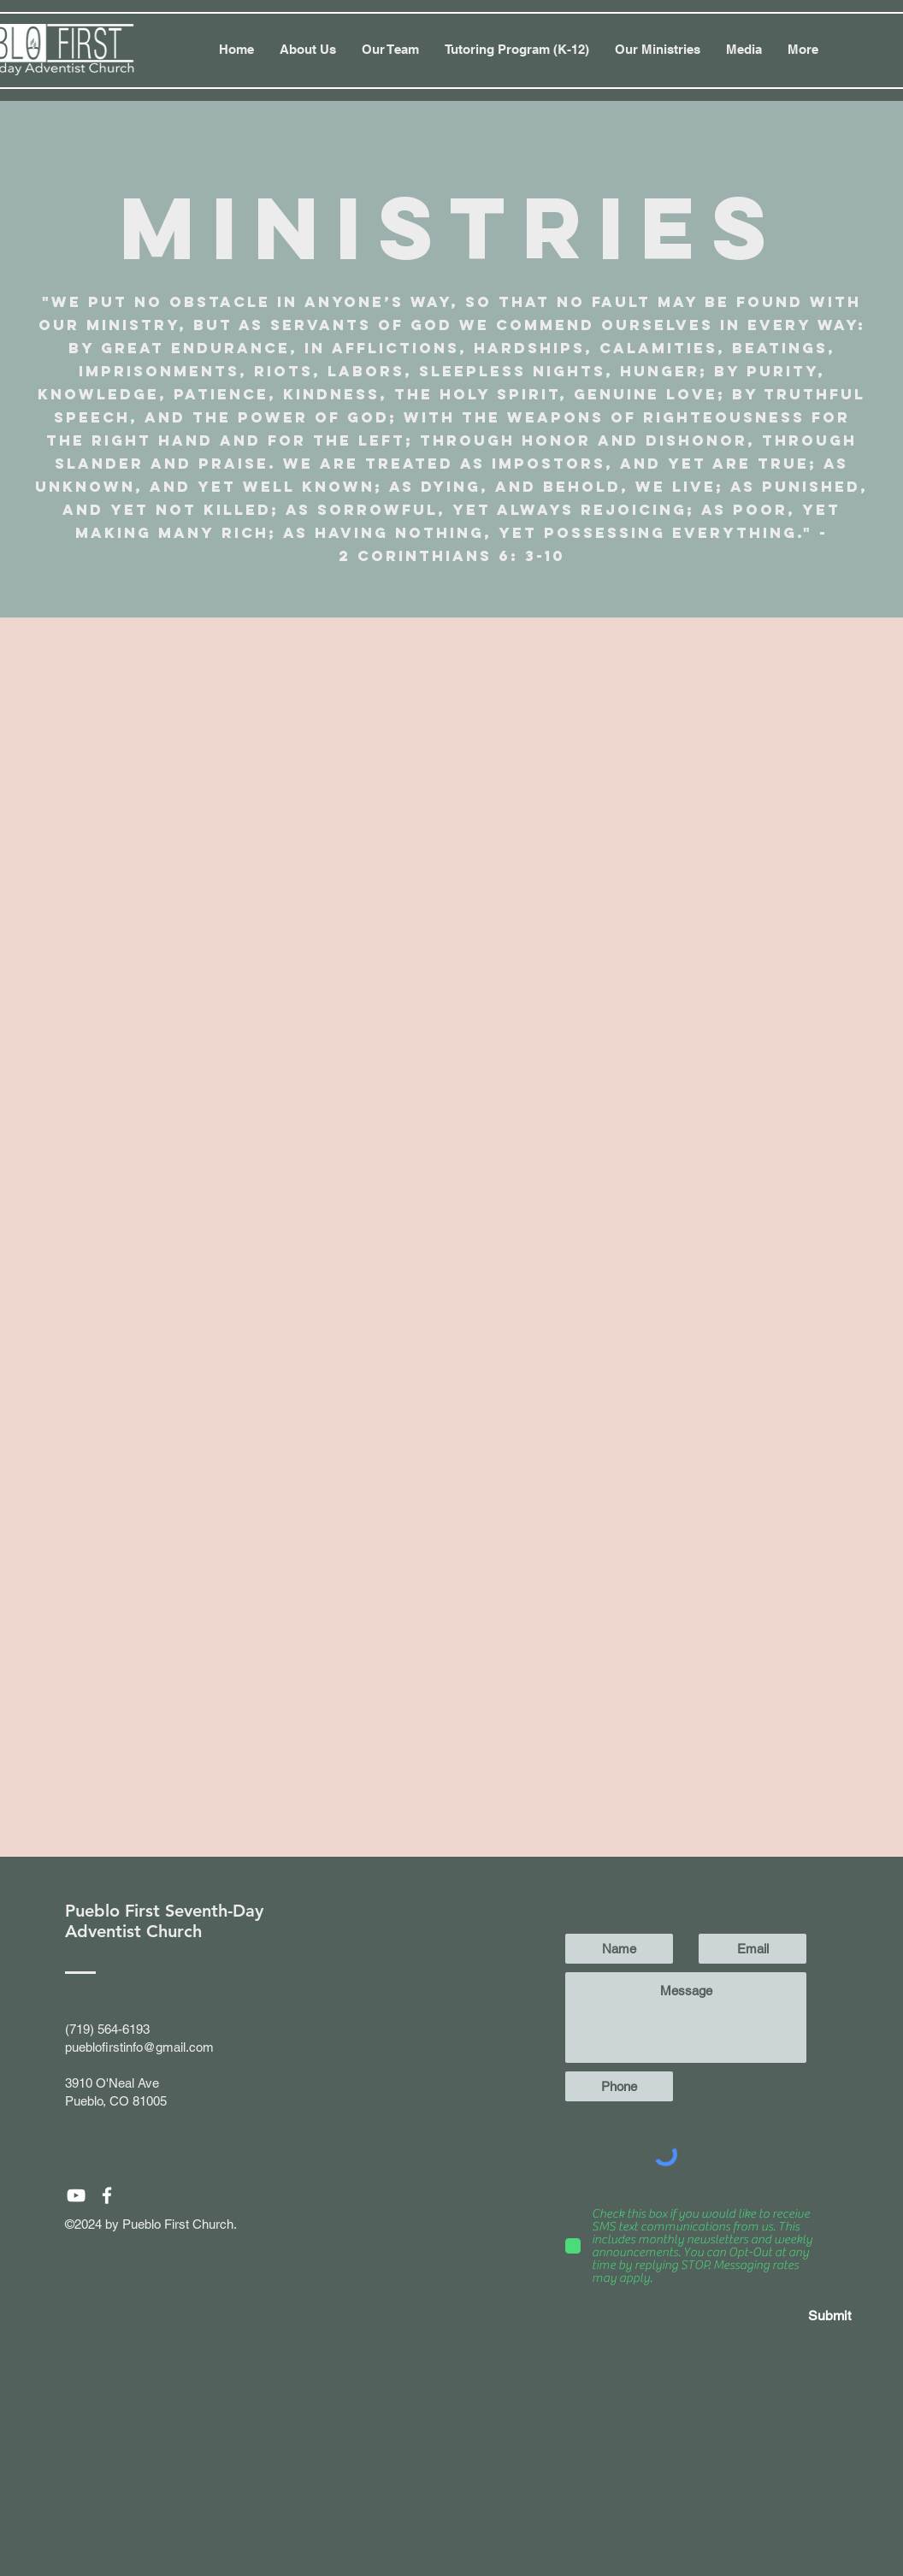 Image resolution: width=903 pixels, height=2576 pixels. What do you see at coordinates (107, 2195) in the screenshot?
I see `[White Facebook Icon]` at bounding box center [107, 2195].